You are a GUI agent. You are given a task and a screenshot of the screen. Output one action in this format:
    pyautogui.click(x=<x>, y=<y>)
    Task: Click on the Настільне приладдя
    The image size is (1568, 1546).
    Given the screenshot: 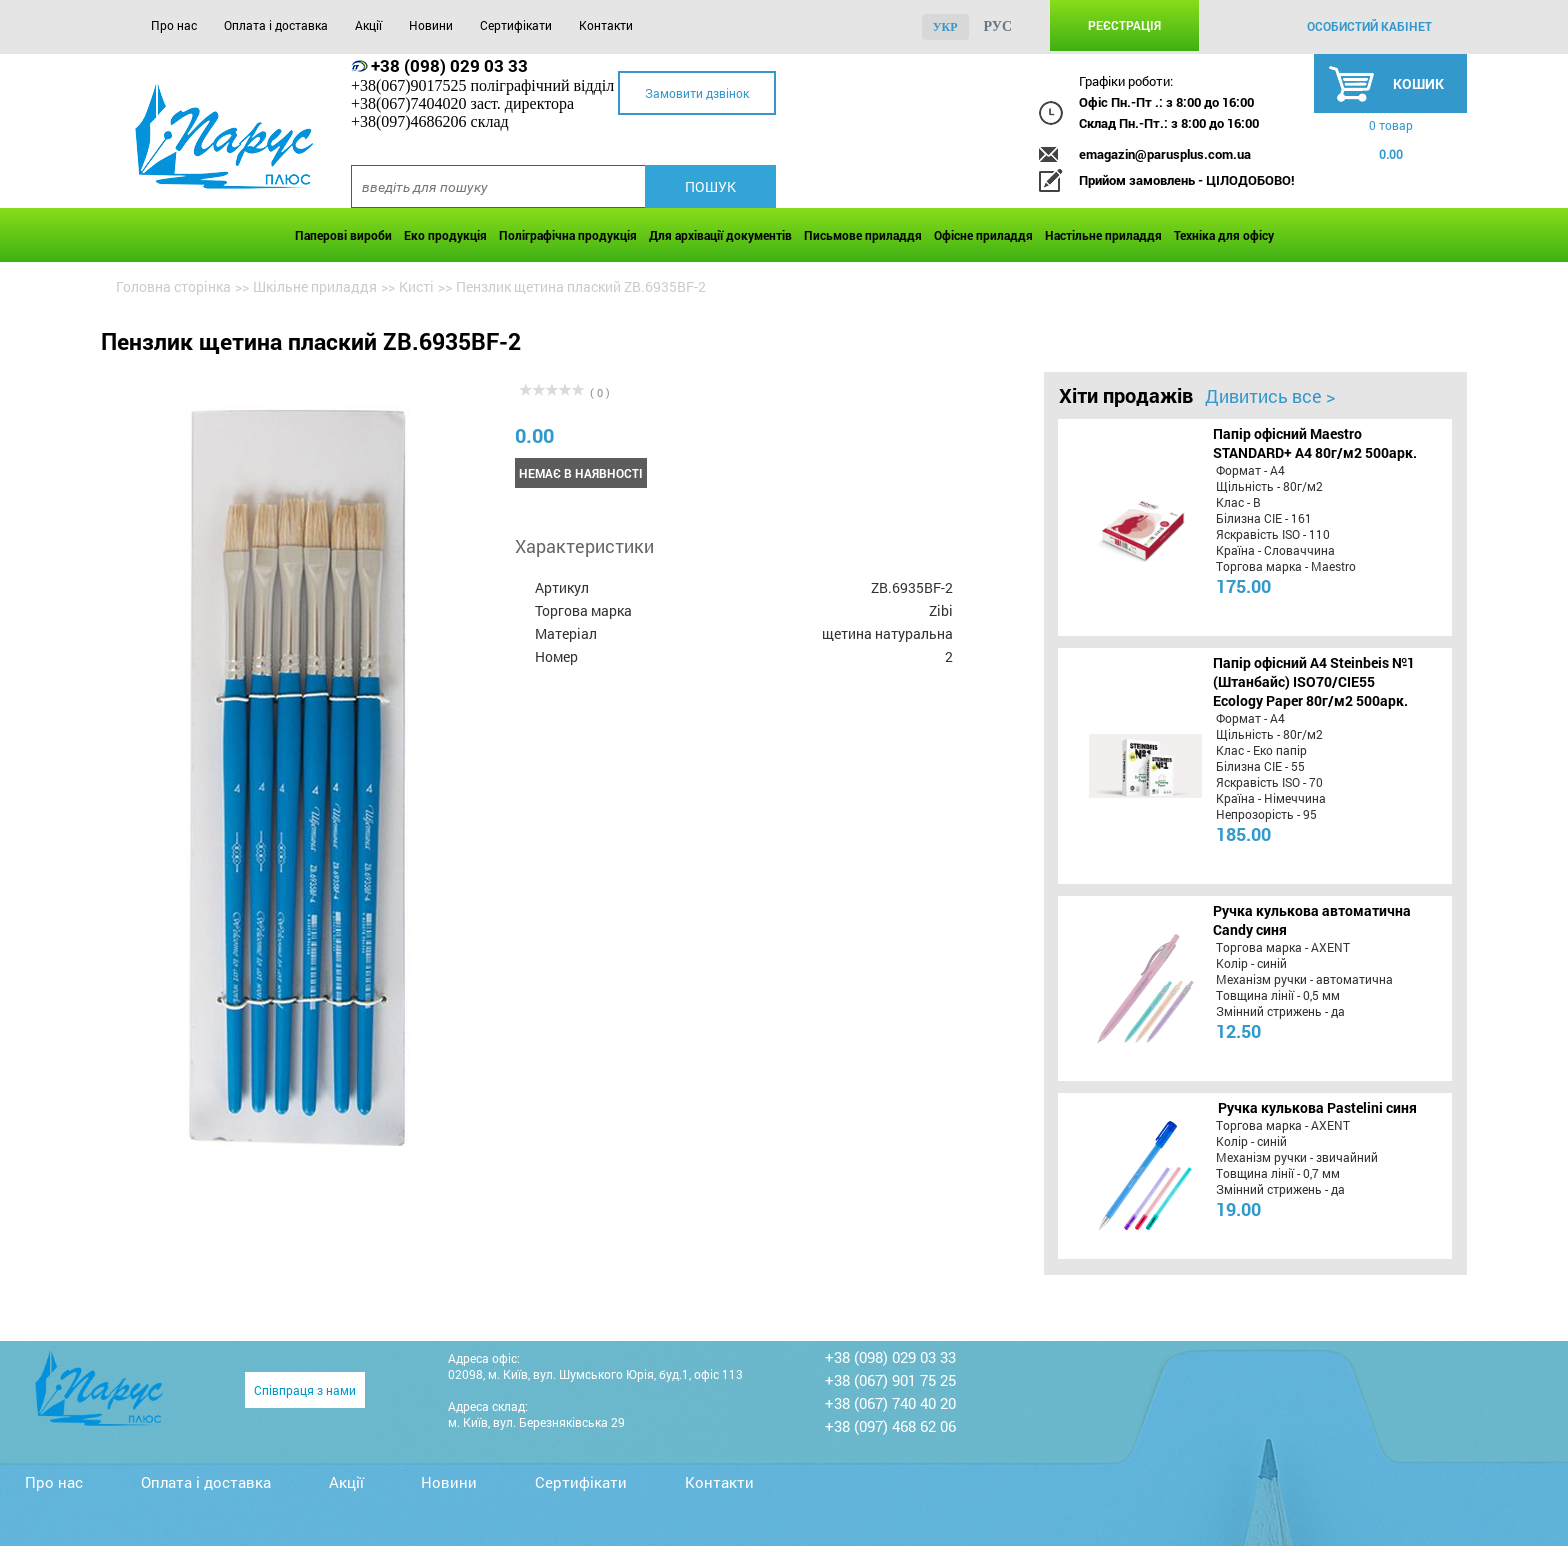 What is the action you would take?
    pyautogui.click(x=1103, y=235)
    